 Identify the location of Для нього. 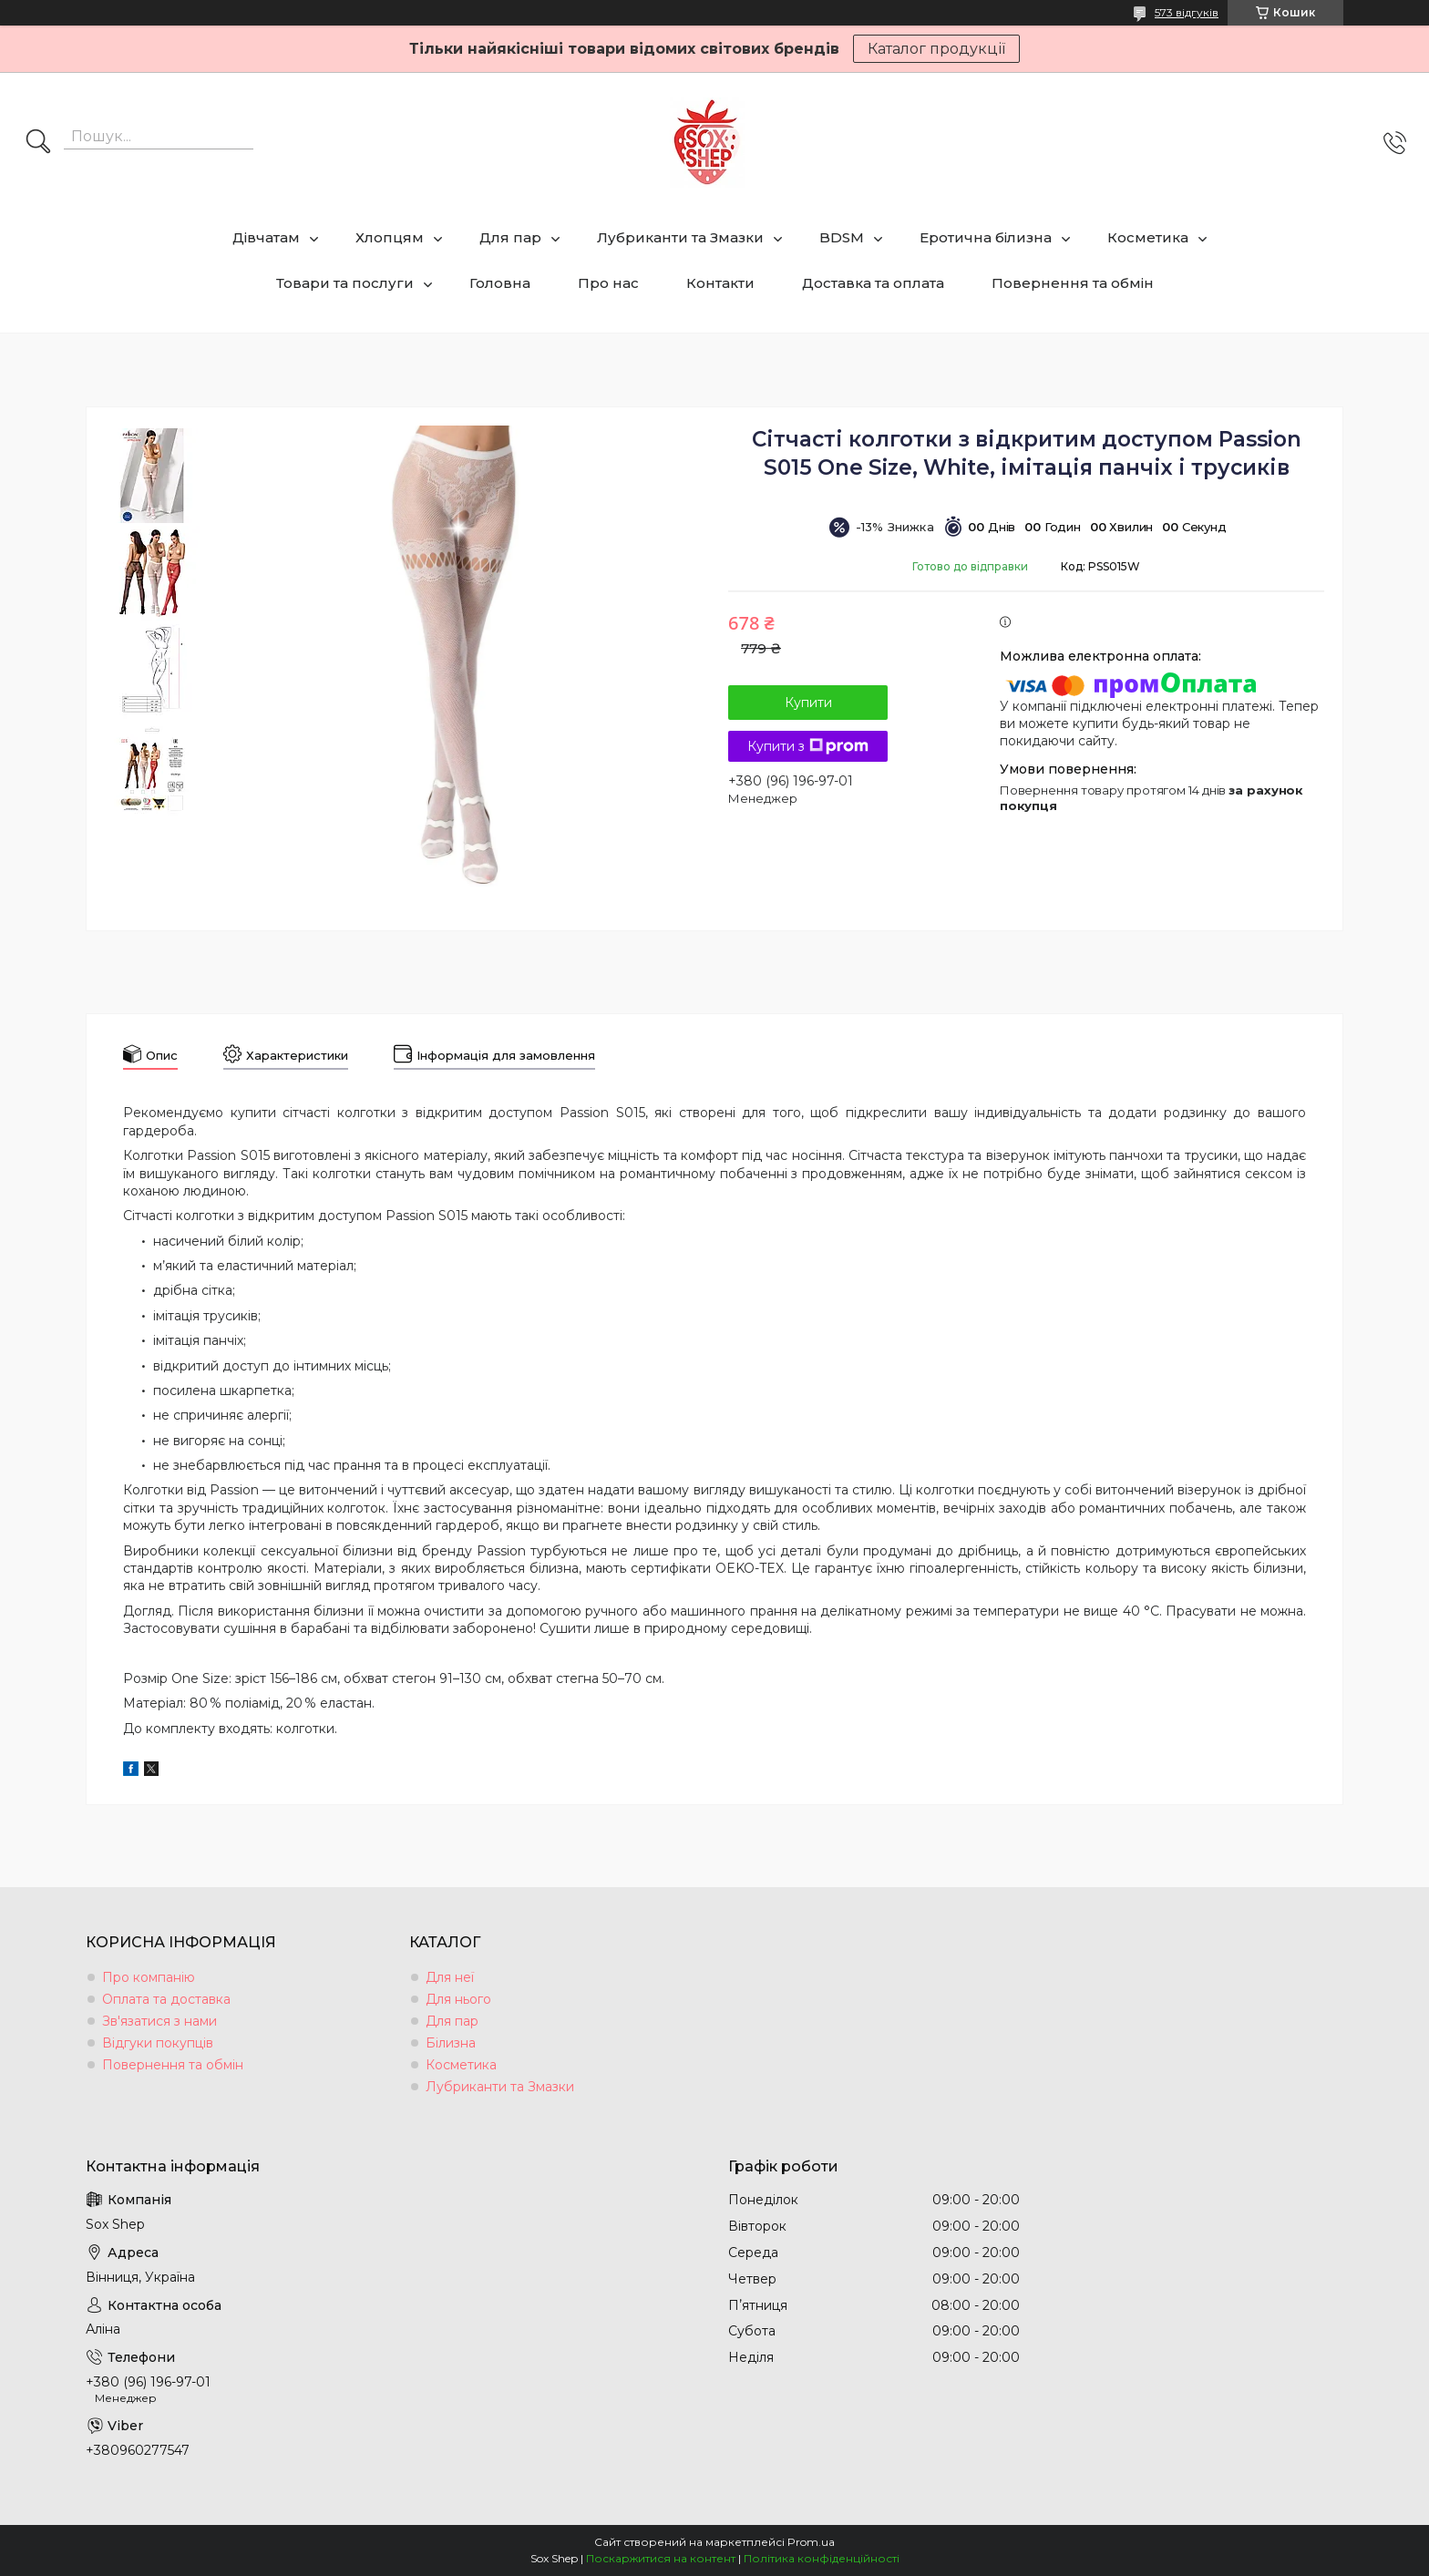
(458, 1999).